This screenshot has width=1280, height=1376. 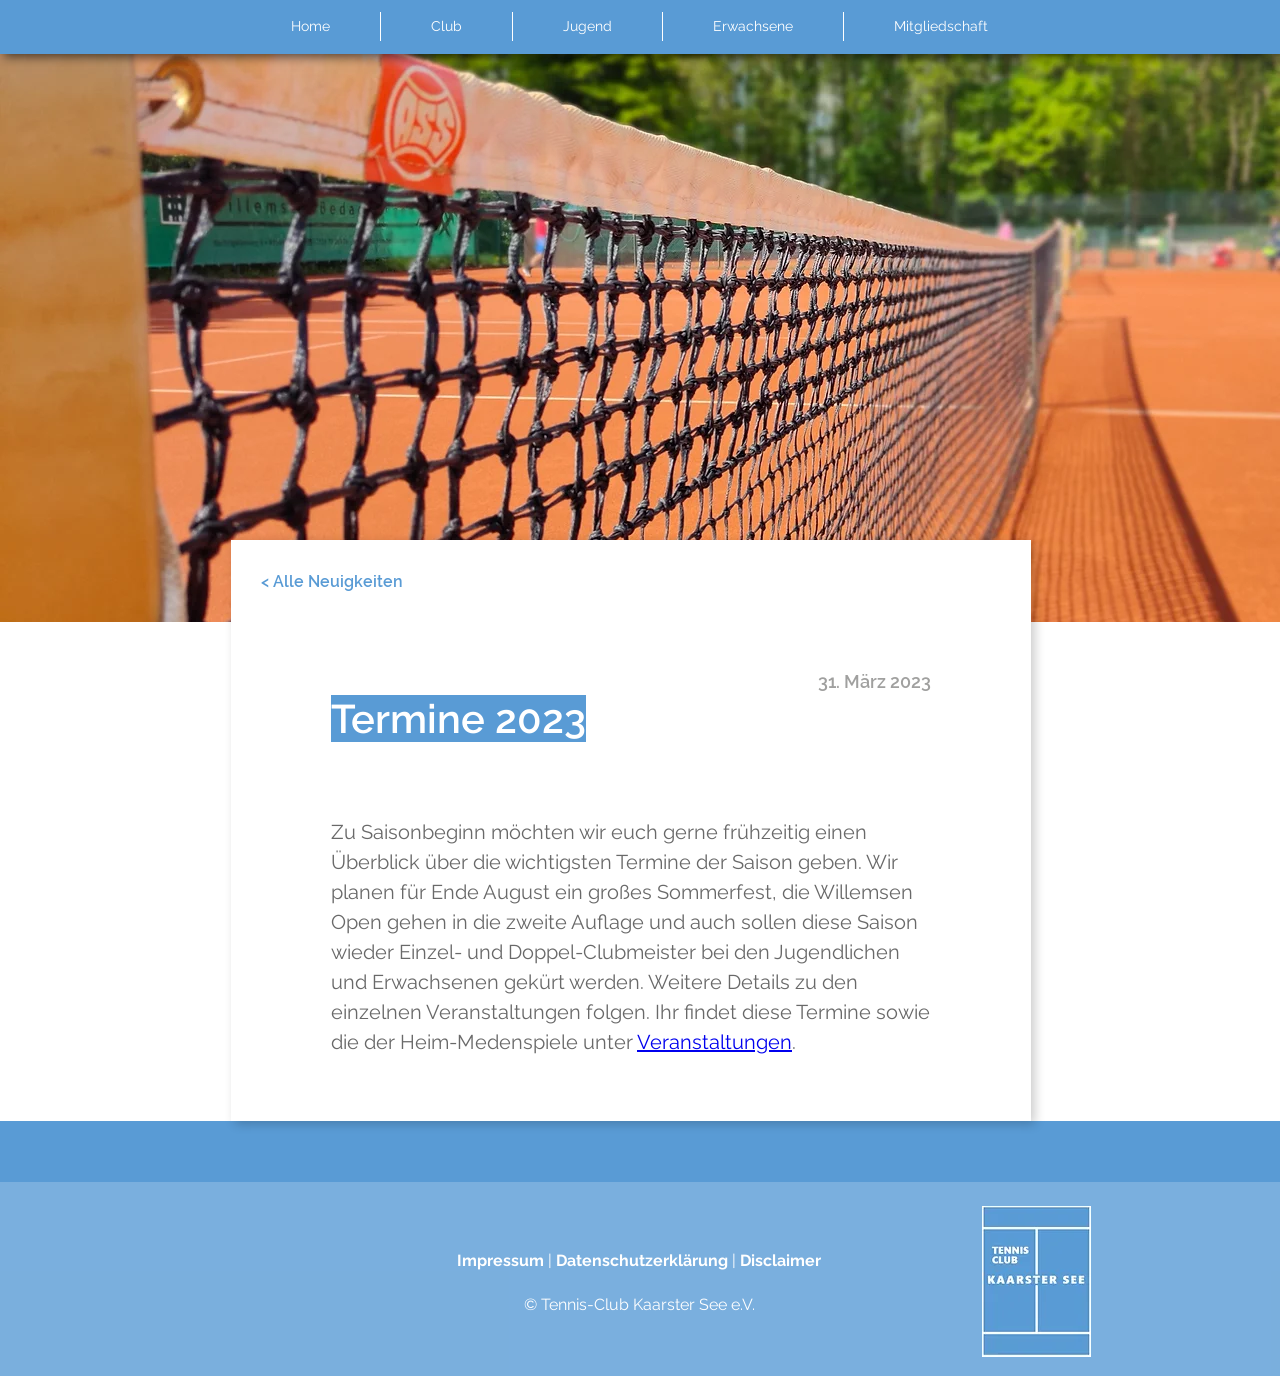 What do you see at coordinates (446, 26) in the screenshot?
I see `[button]` at bounding box center [446, 26].